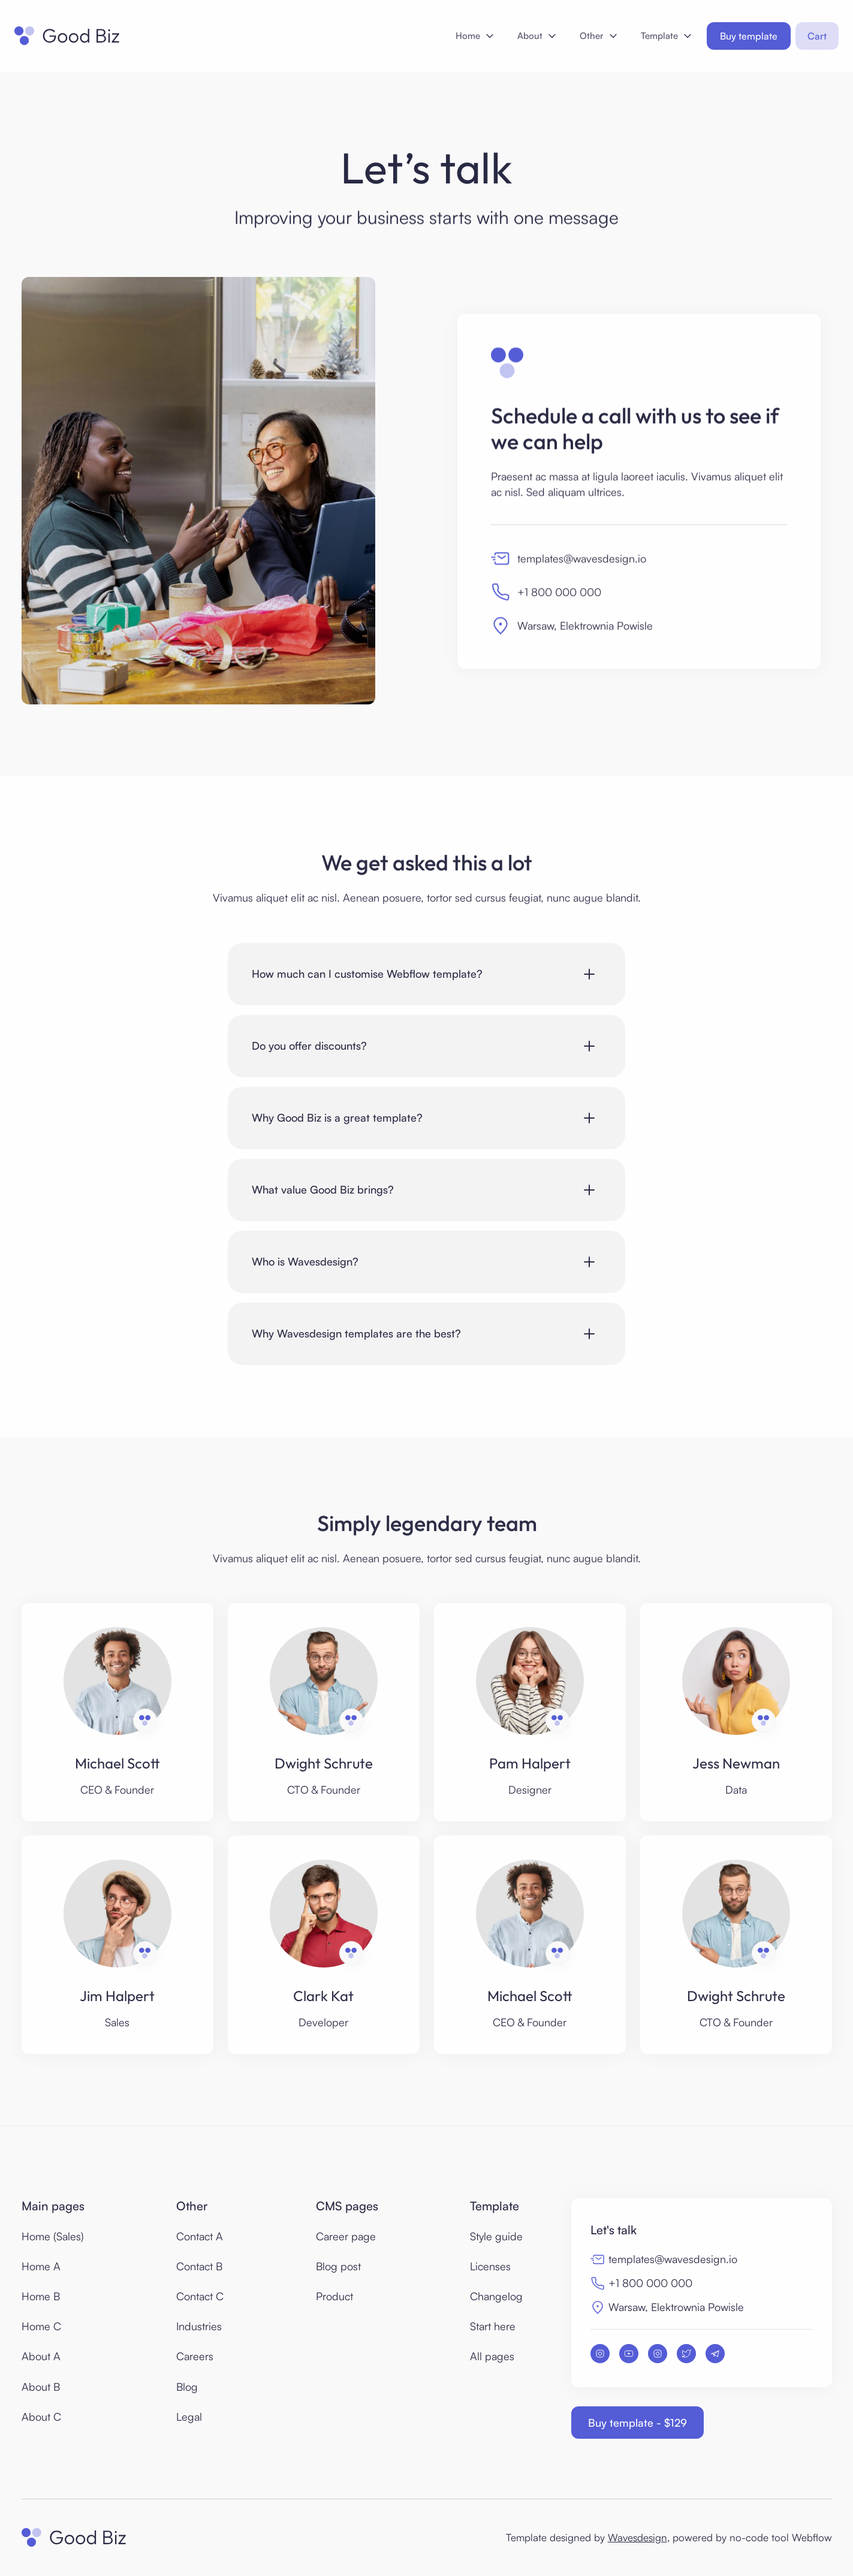  Describe the element at coordinates (66, 36) in the screenshot. I see `[home]` at that location.